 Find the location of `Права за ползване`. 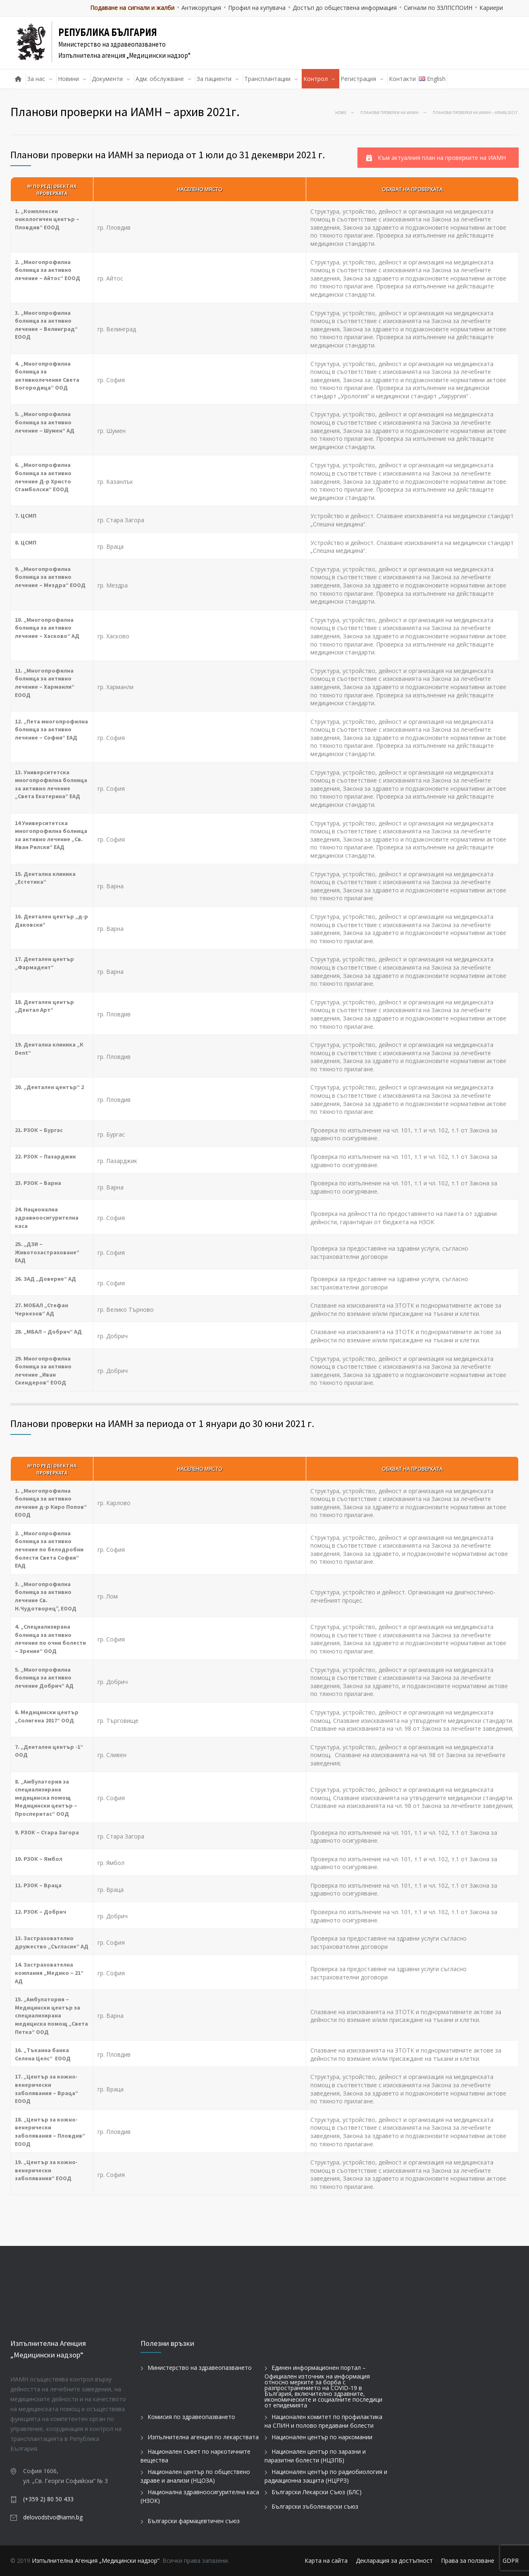

Права за ползване is located at coordinates (467, 2560).